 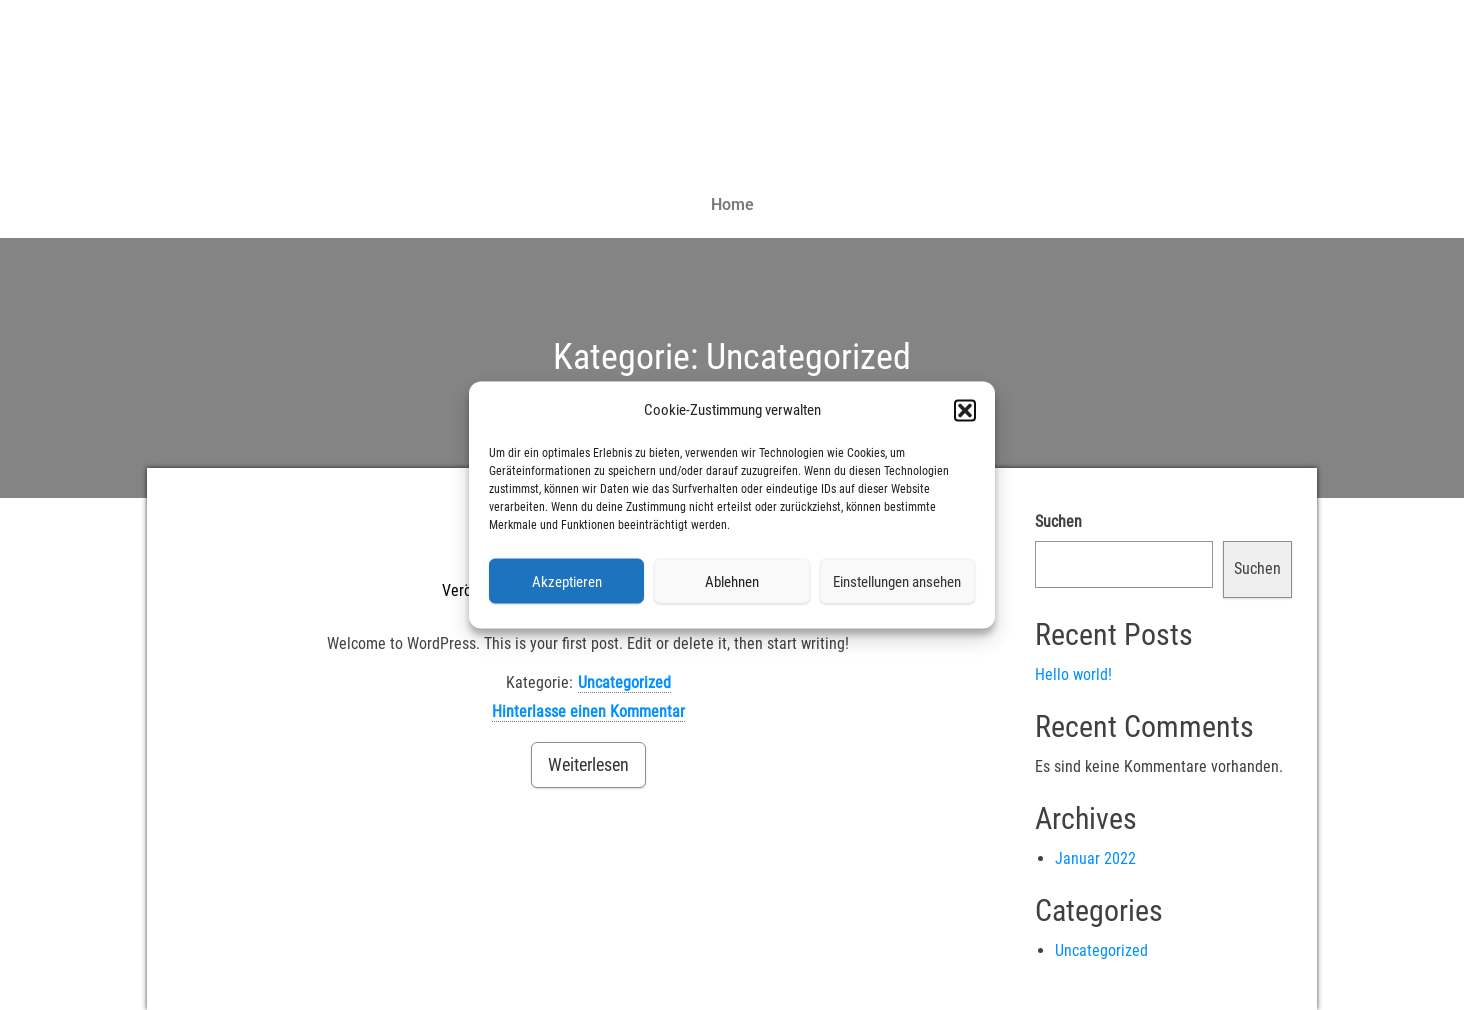 I want to click on Akzeptieren, so click(x=567, y=581).